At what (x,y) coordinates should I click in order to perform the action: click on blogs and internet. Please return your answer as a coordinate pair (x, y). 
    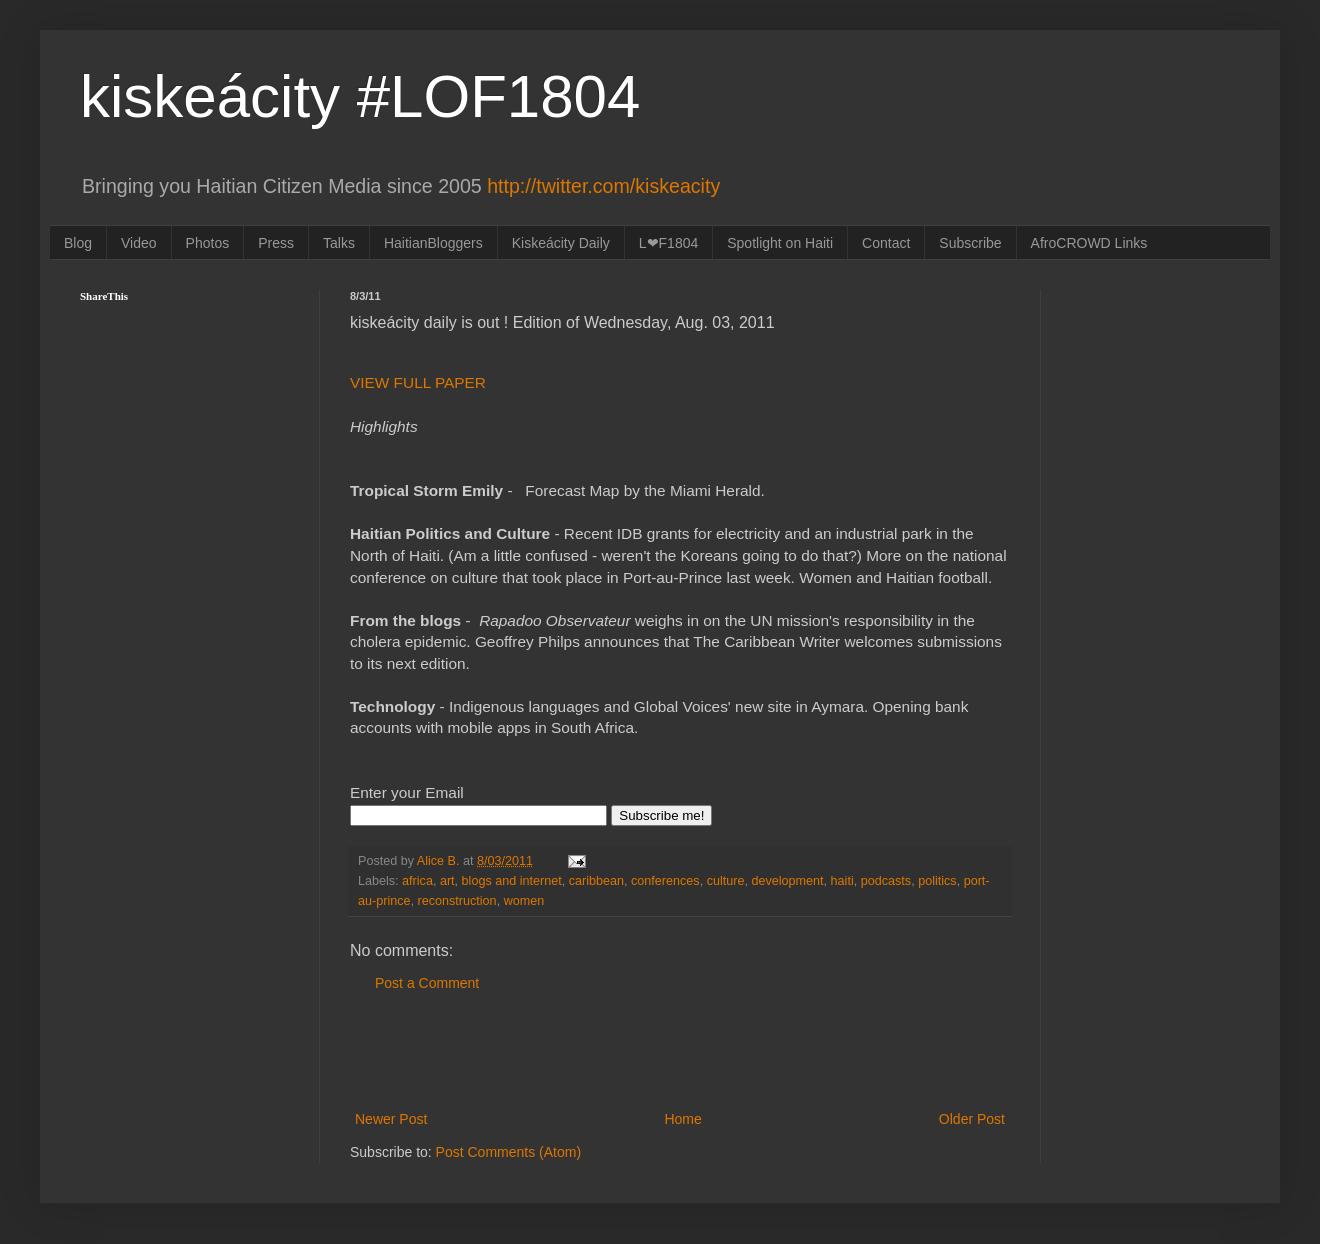
    Looking at the image, I should click on (512, 881).